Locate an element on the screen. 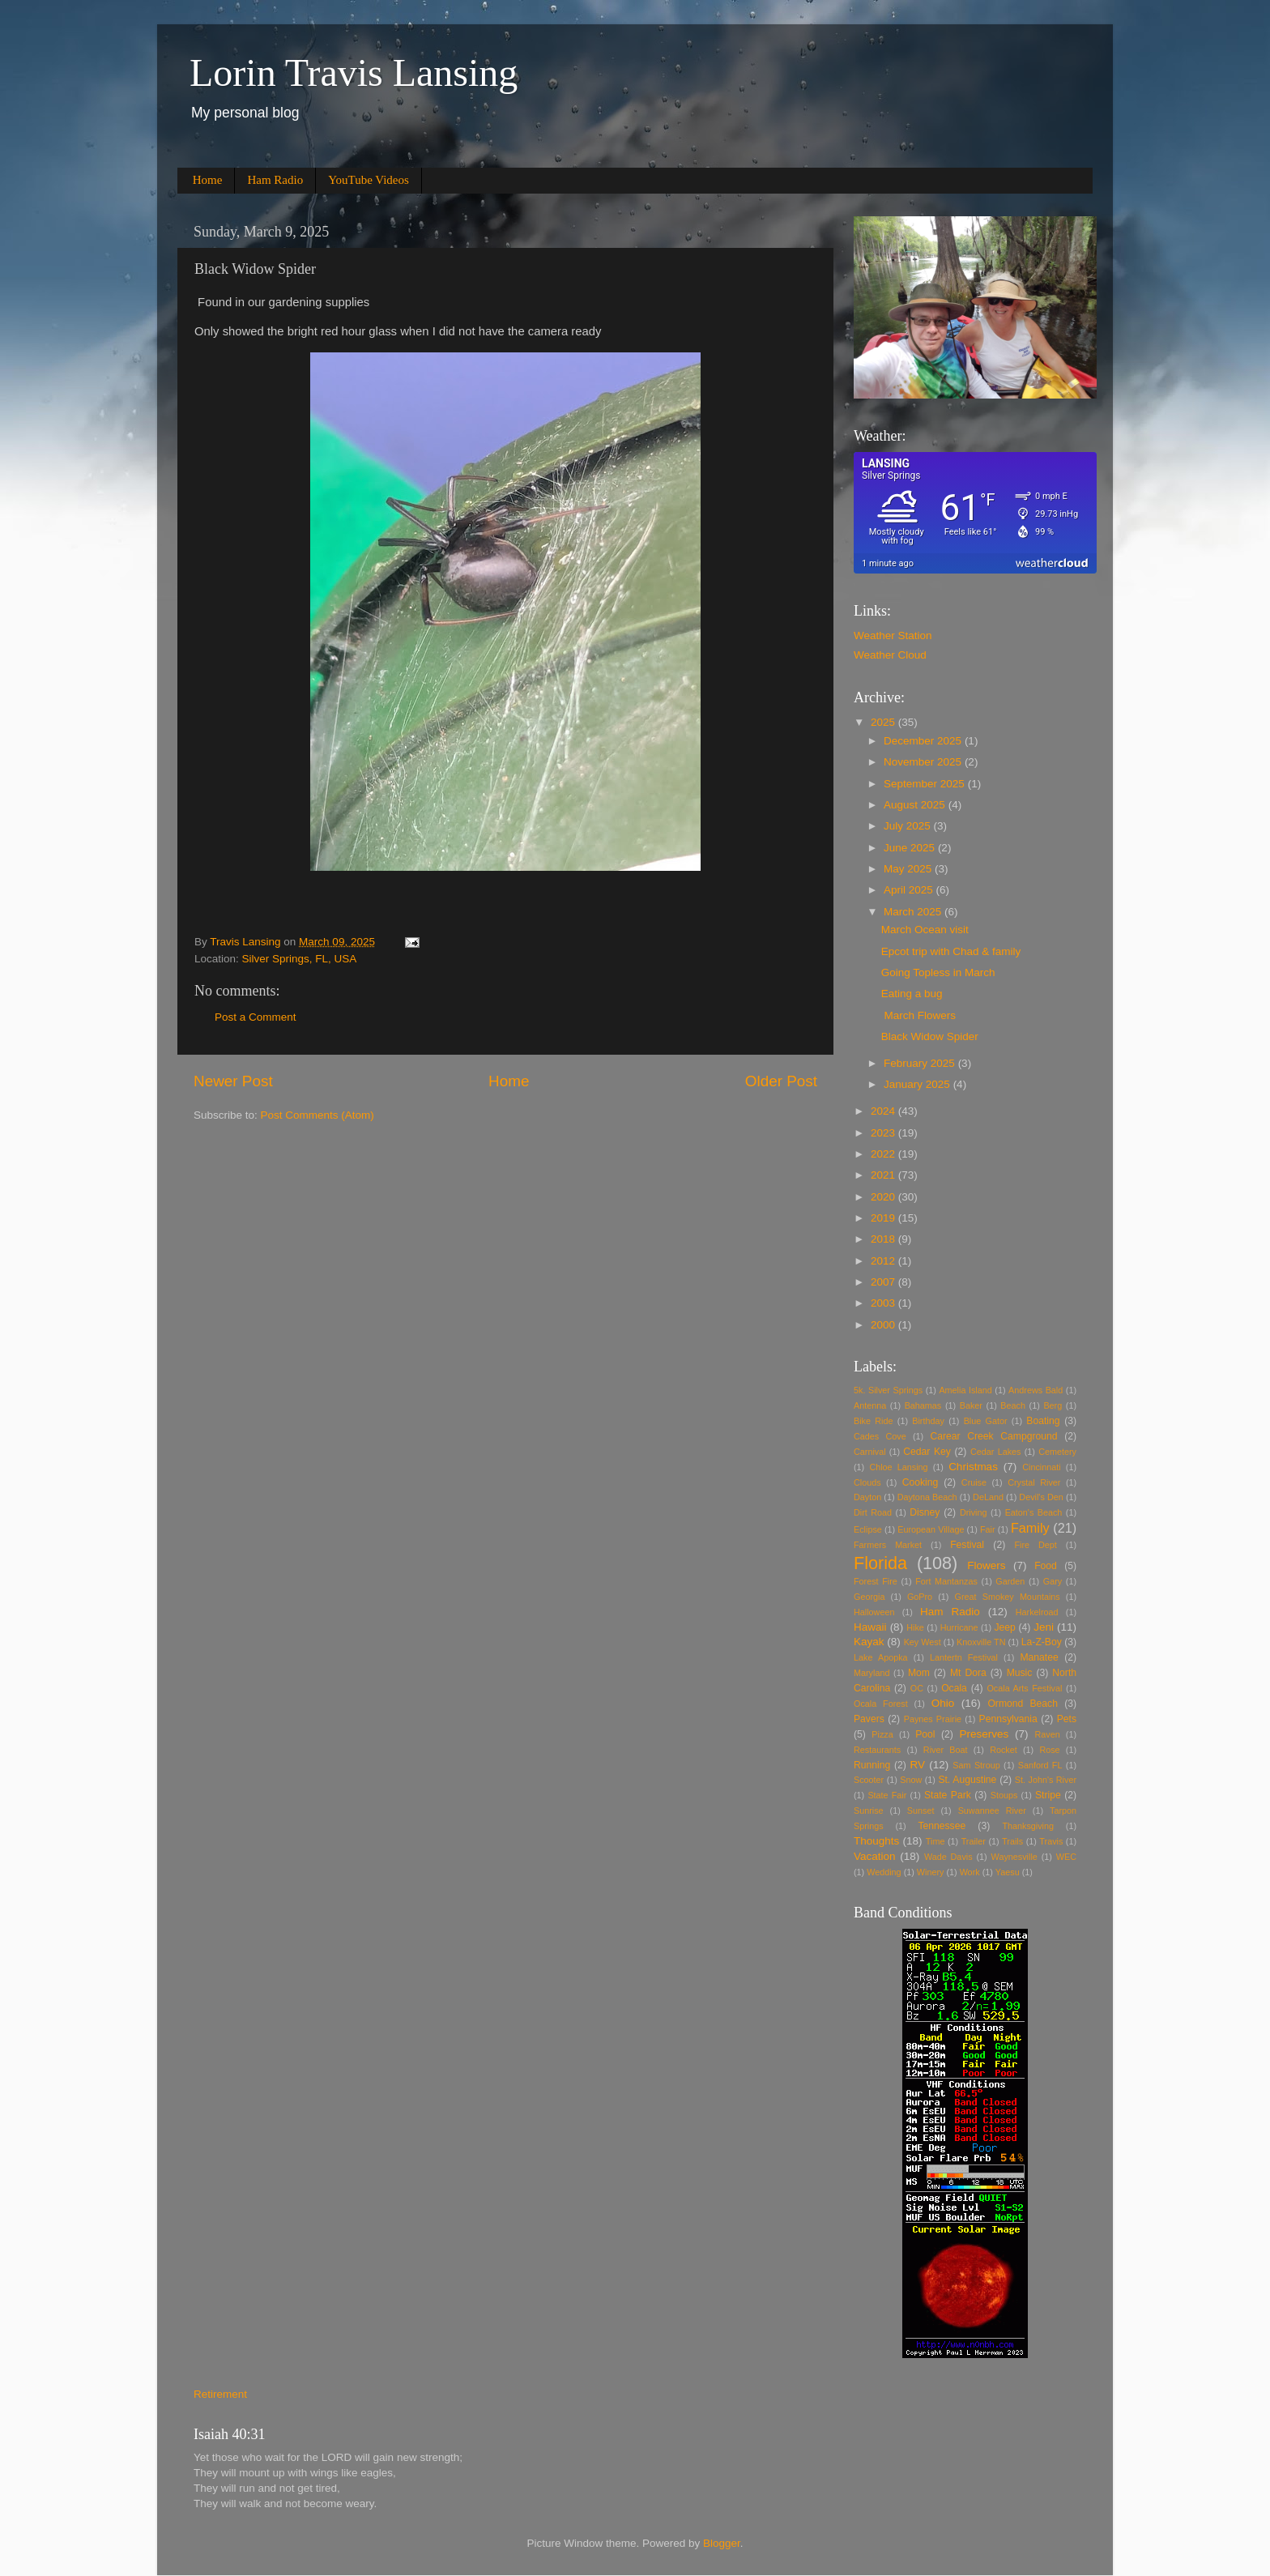  2003 is located at coordinates (884, 1303).